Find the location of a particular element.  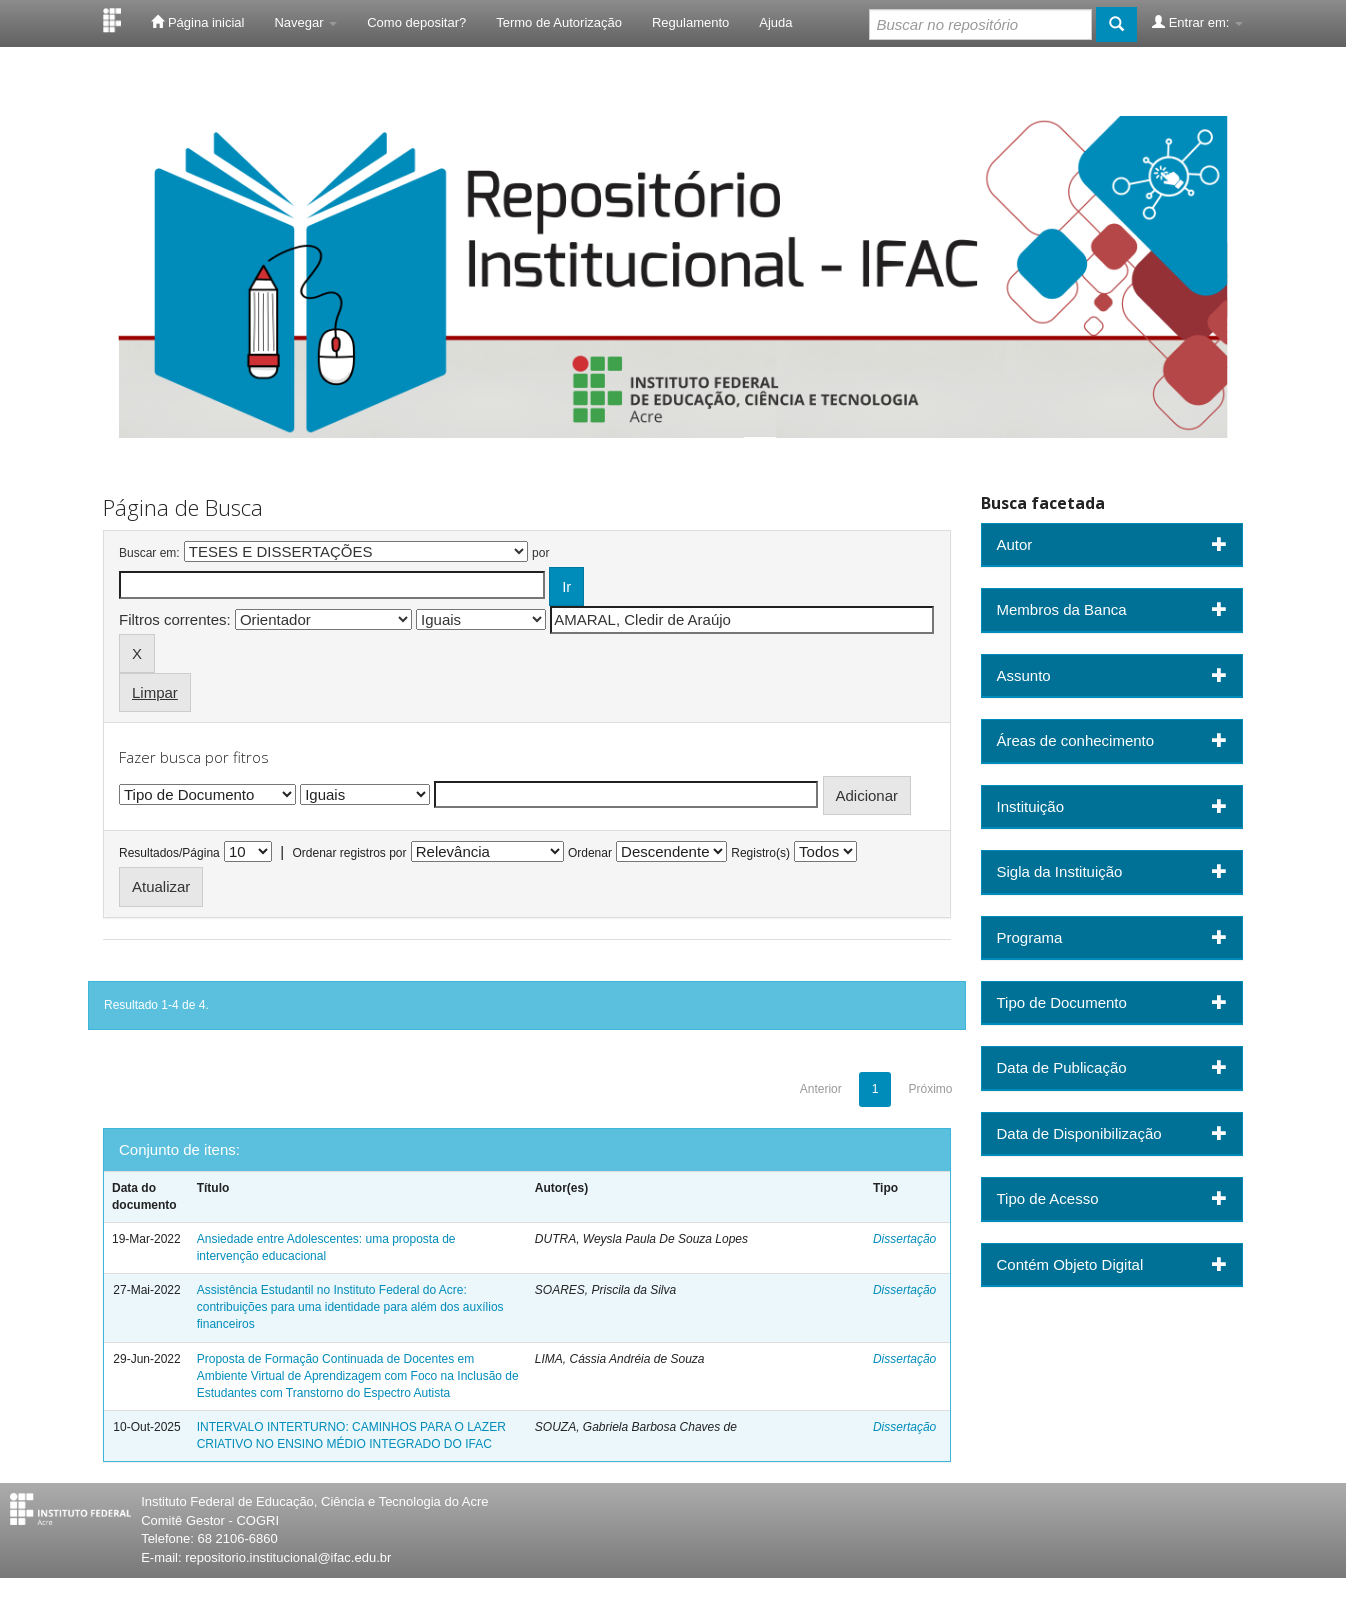

Limpar is located at coordinates (155, 692).